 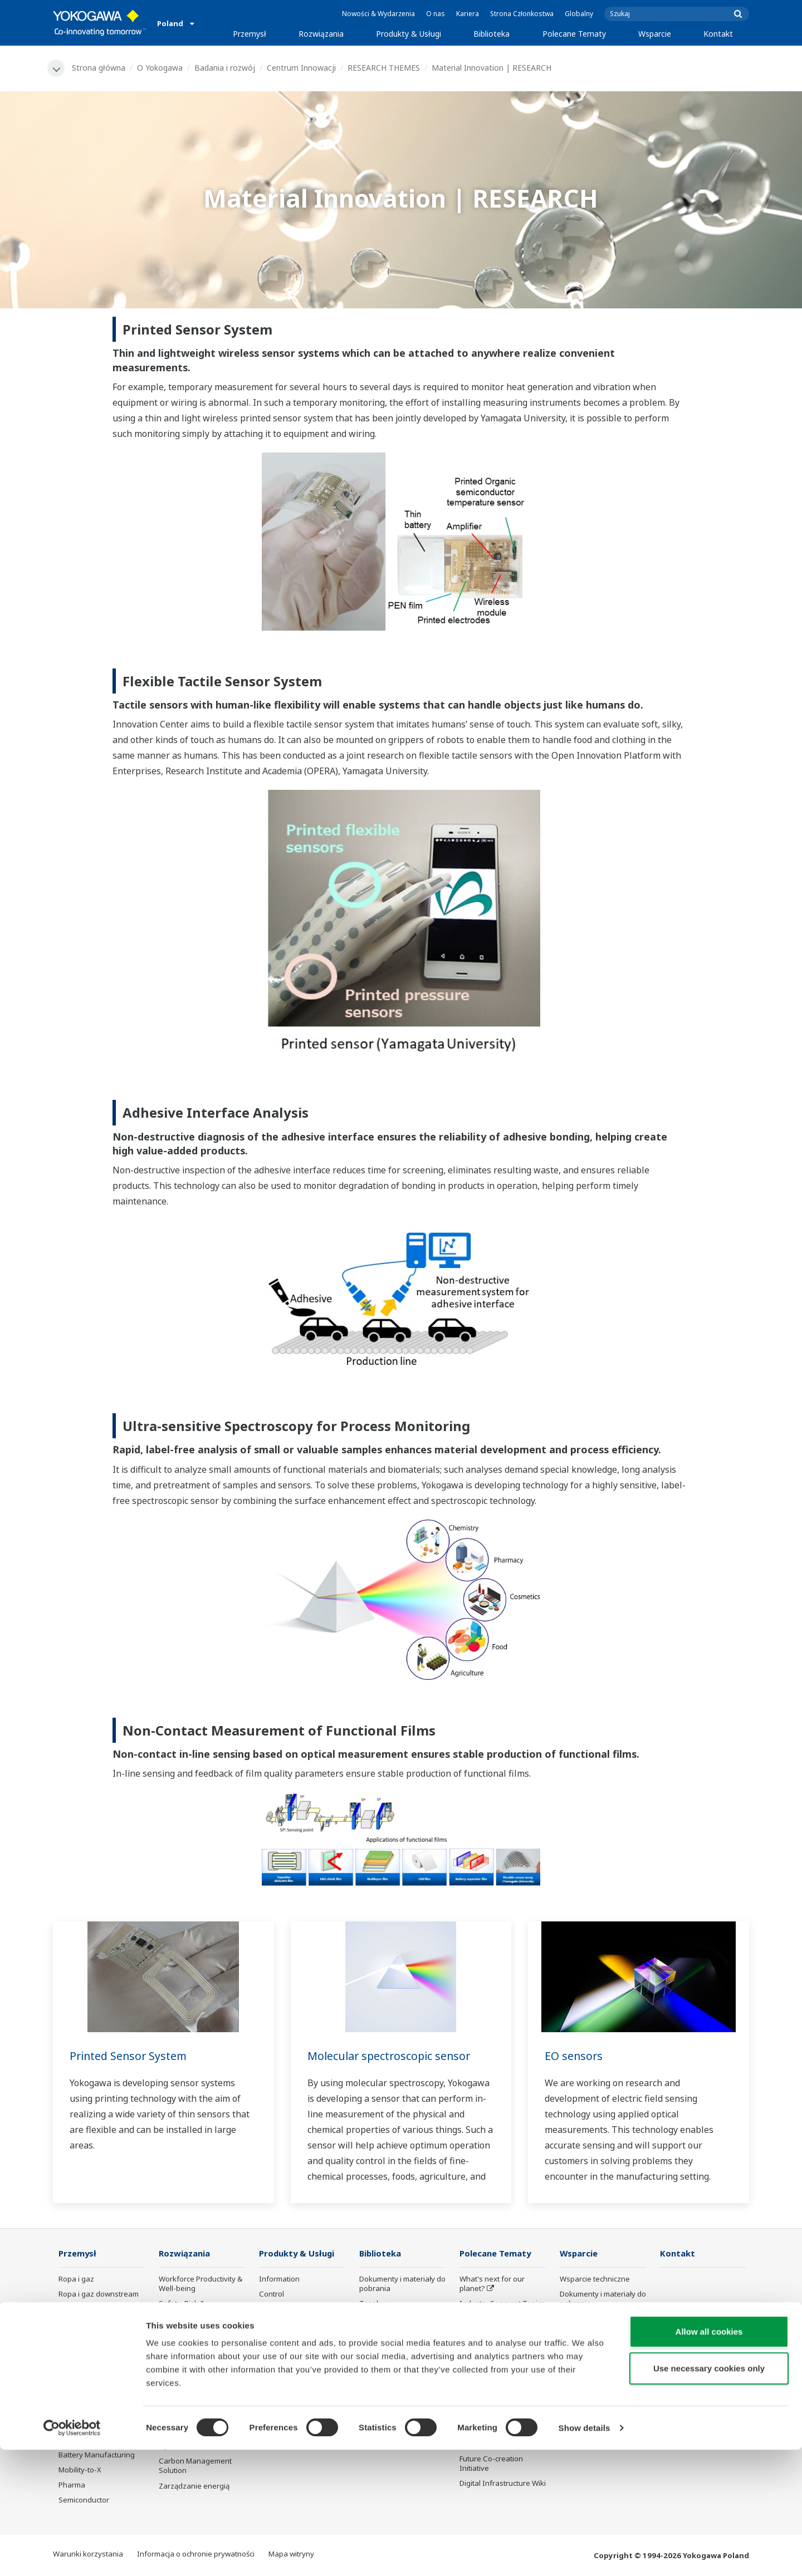 What do you see at coordinates (709, 2457) in the screenshot?
I see `Allow all cookies` at bounding box center [709, 2457].